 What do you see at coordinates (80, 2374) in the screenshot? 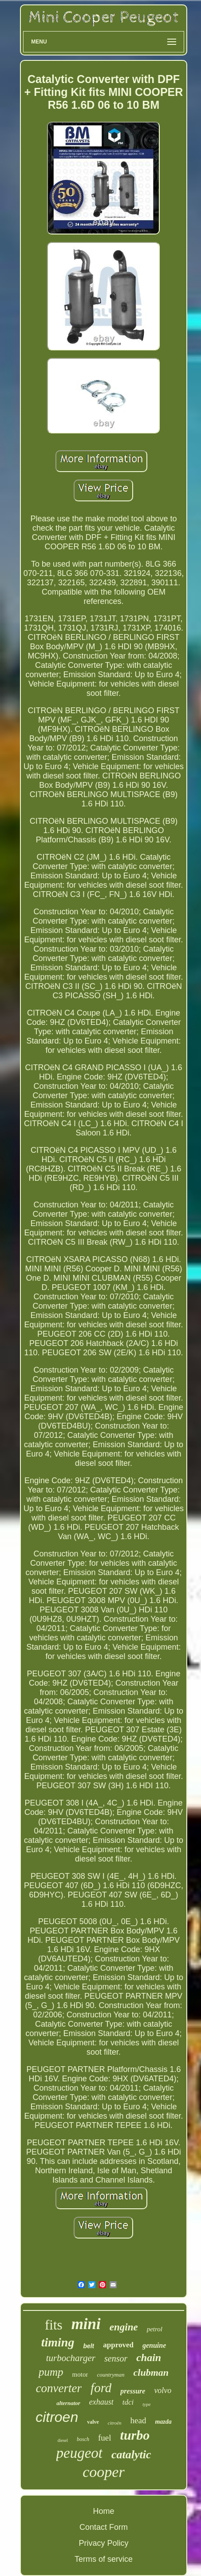
I see `motor` at bounding box center [80, 2374].